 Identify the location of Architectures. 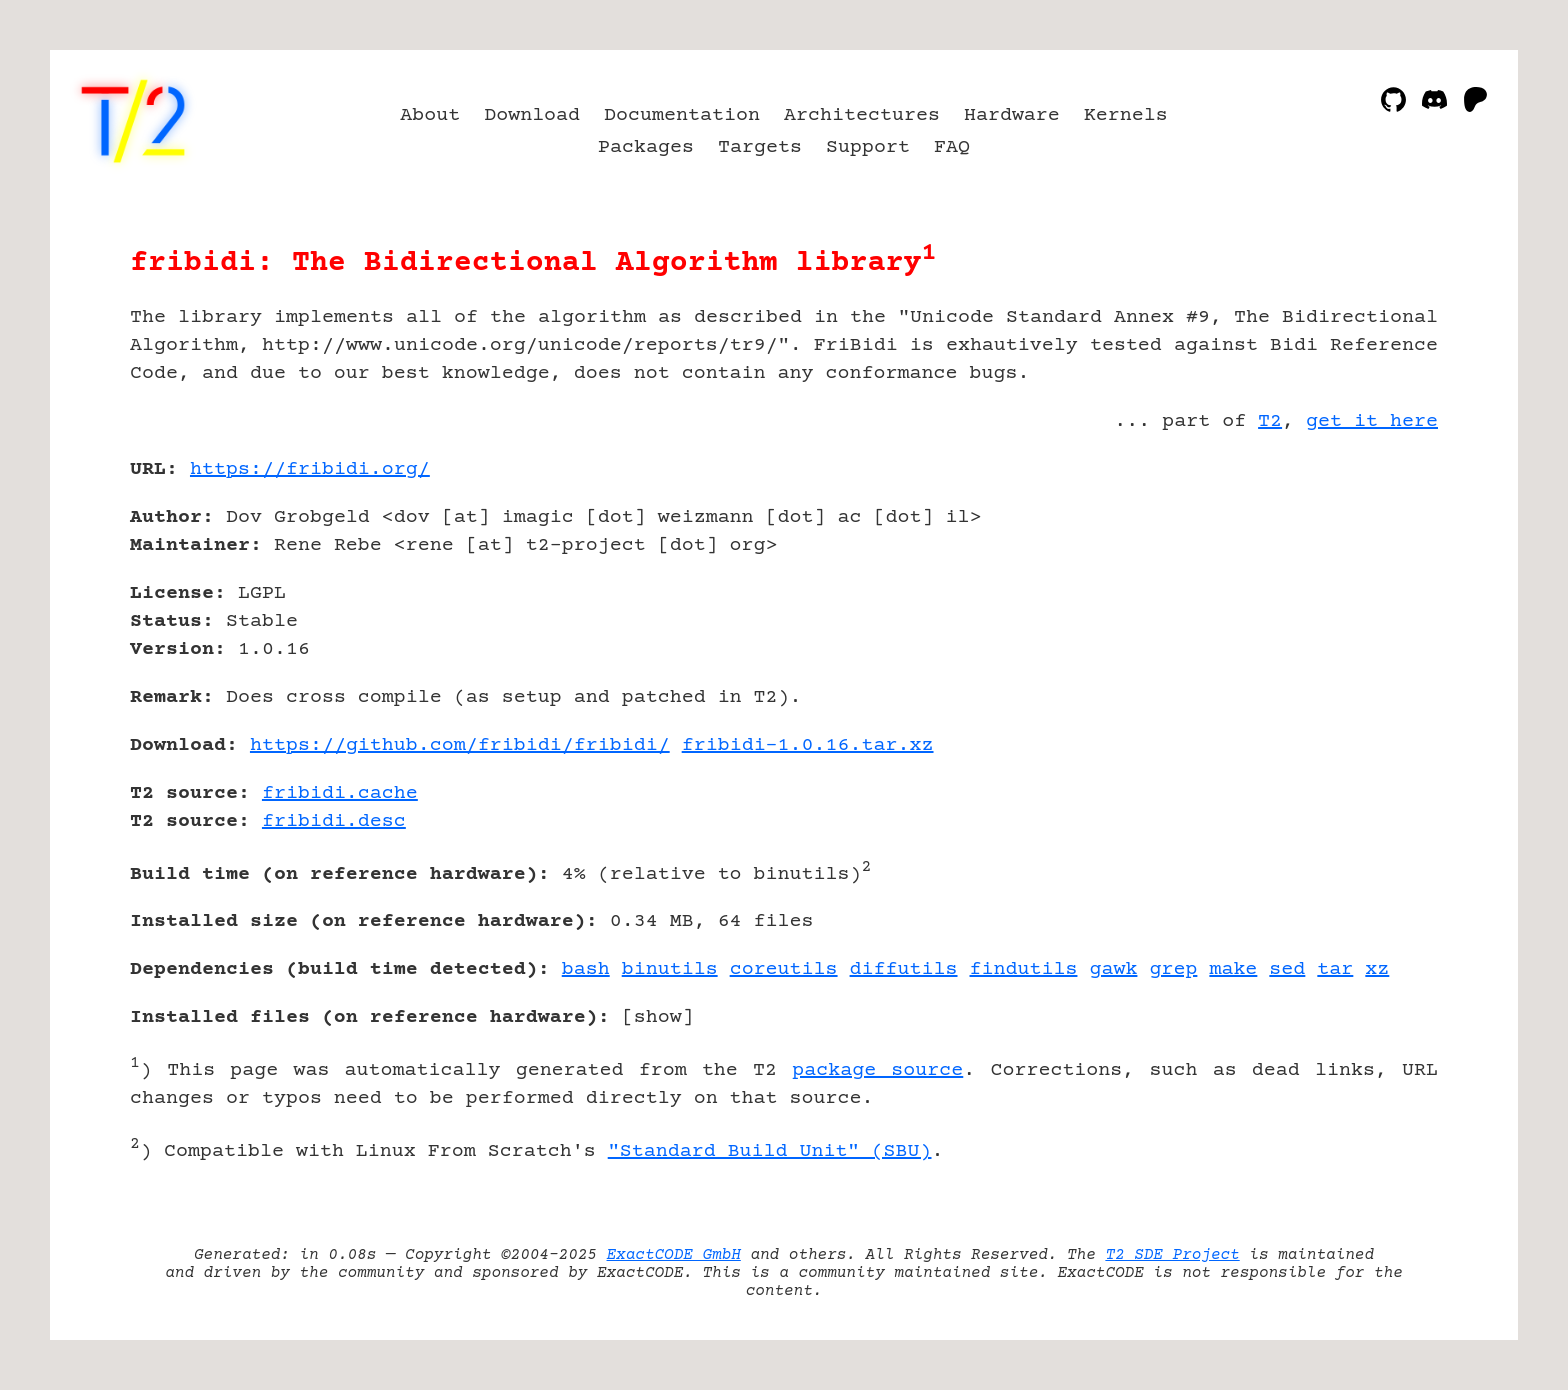
(862, 115).